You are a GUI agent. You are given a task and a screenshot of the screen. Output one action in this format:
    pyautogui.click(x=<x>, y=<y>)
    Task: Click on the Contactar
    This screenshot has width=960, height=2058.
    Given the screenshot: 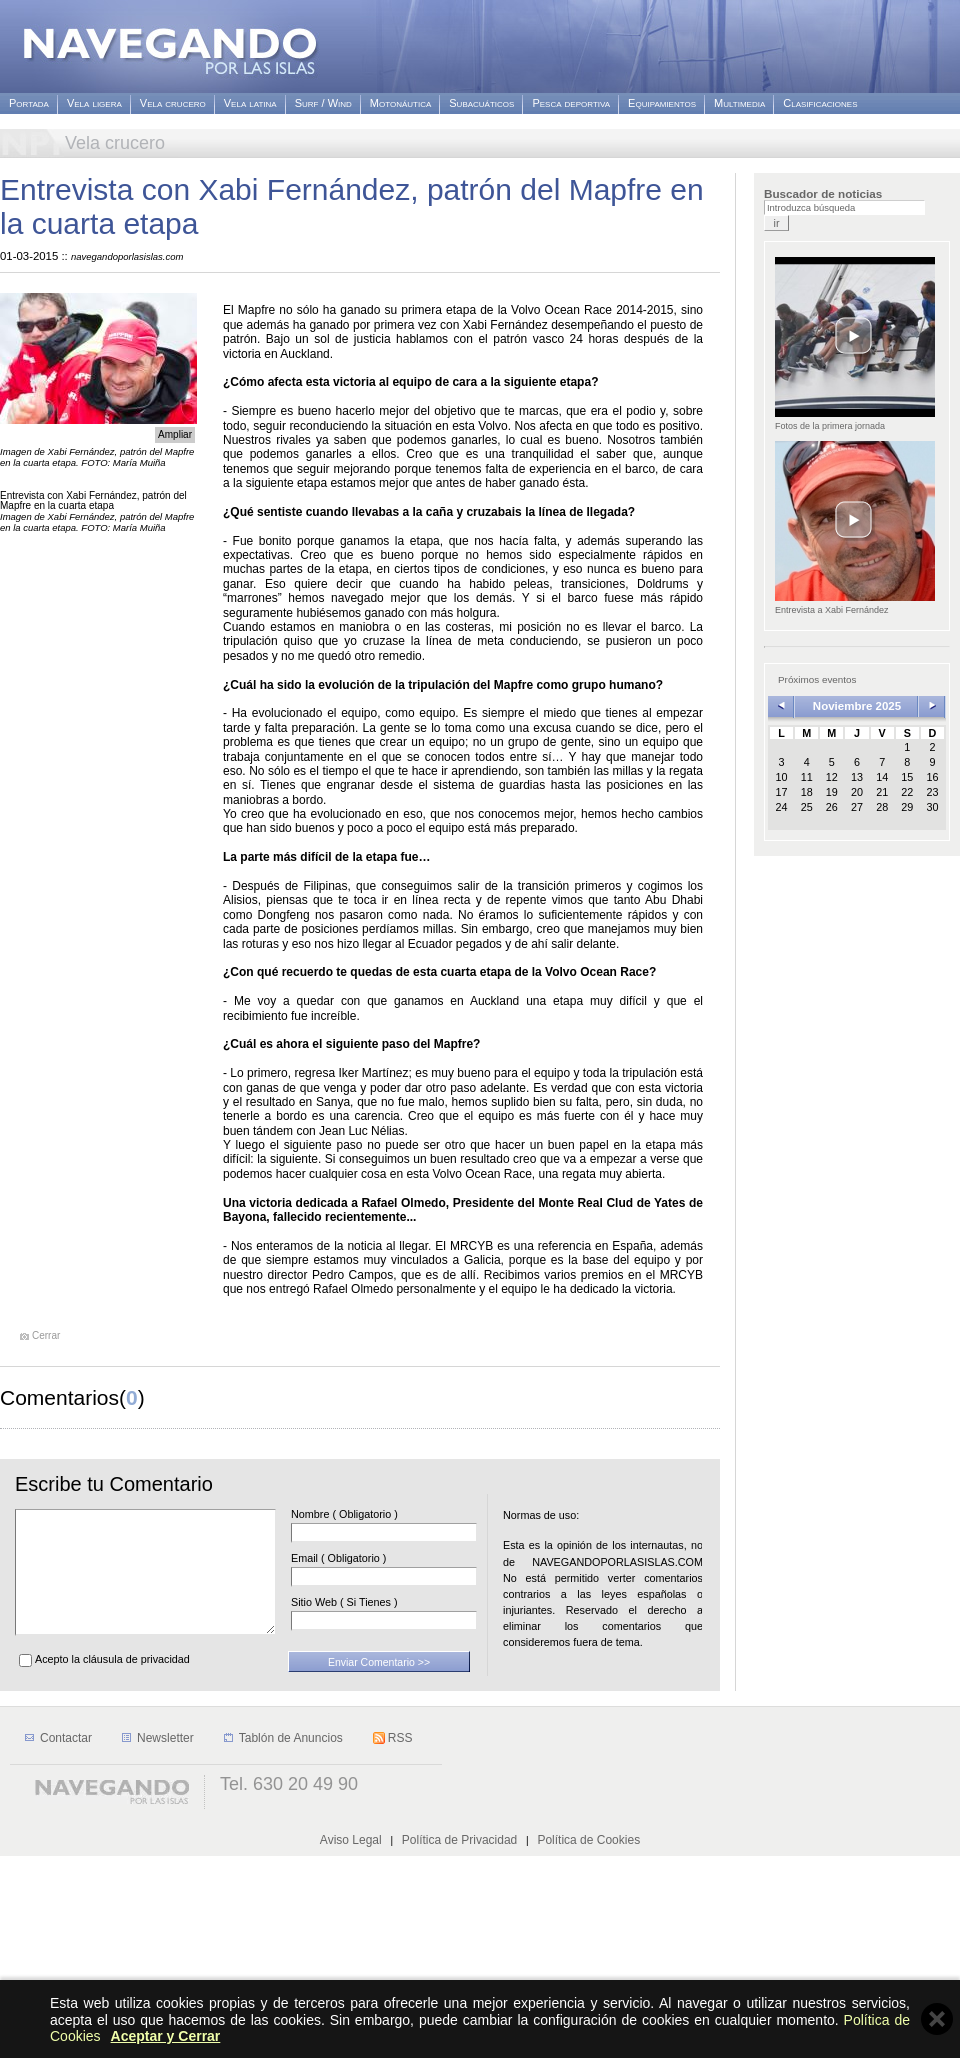 What is the action you would take?
    pyautogui.click(x=66, y=1940)
    